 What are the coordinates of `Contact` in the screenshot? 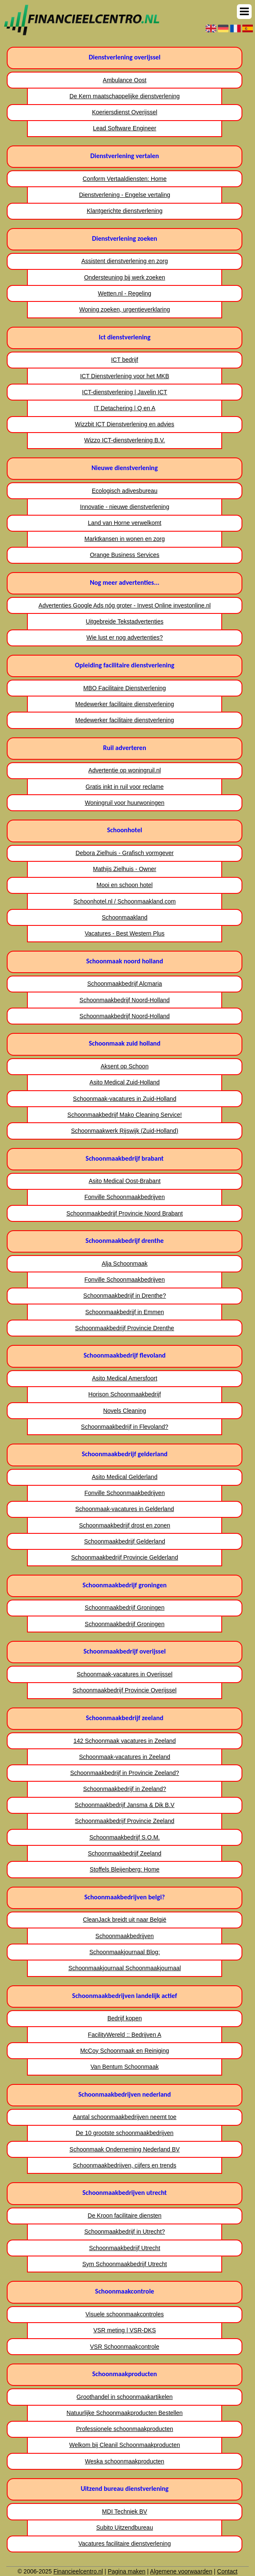 It's located at (227, 2571).